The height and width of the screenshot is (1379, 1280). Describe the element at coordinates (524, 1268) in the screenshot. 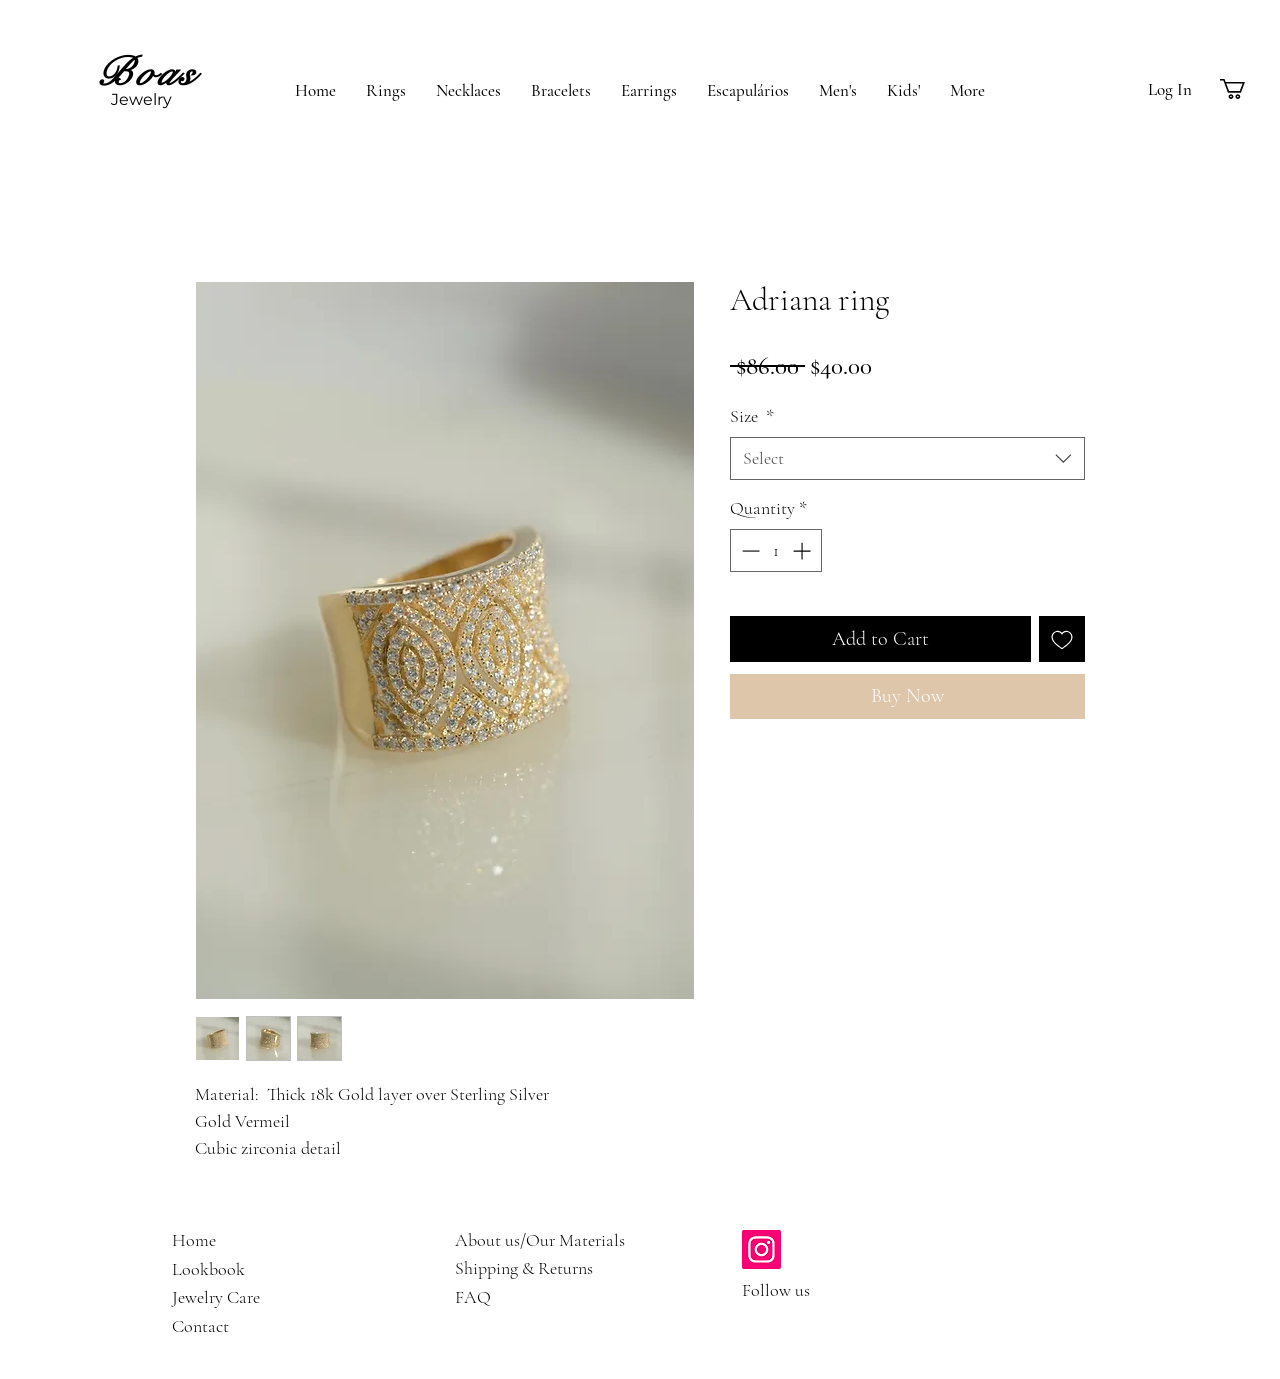

I see `Shipping & Returns` at that location.